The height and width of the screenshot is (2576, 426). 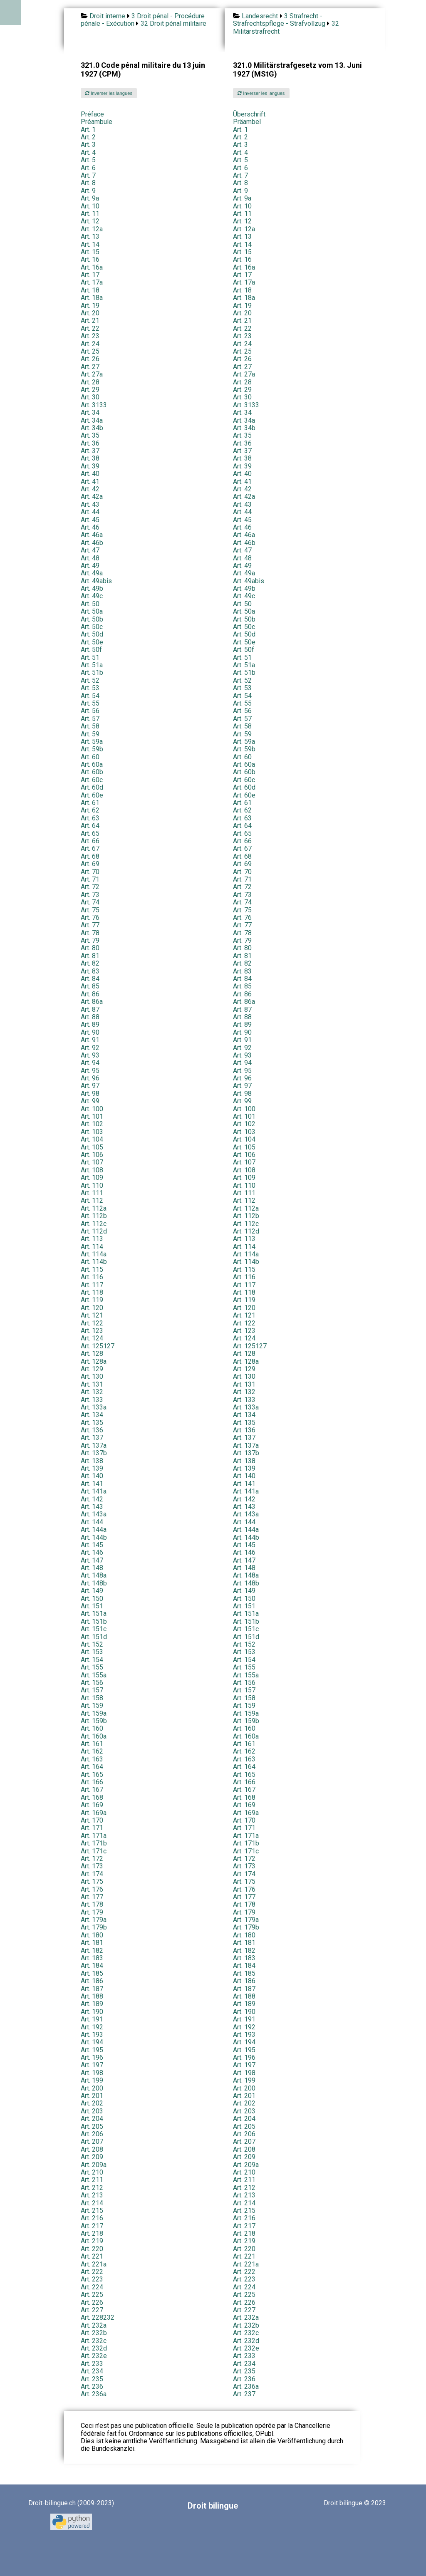 What do you see at coordinates (92, 2073) in the screenshot?
I see `Art. 198` at bounding box center [92, 2073].